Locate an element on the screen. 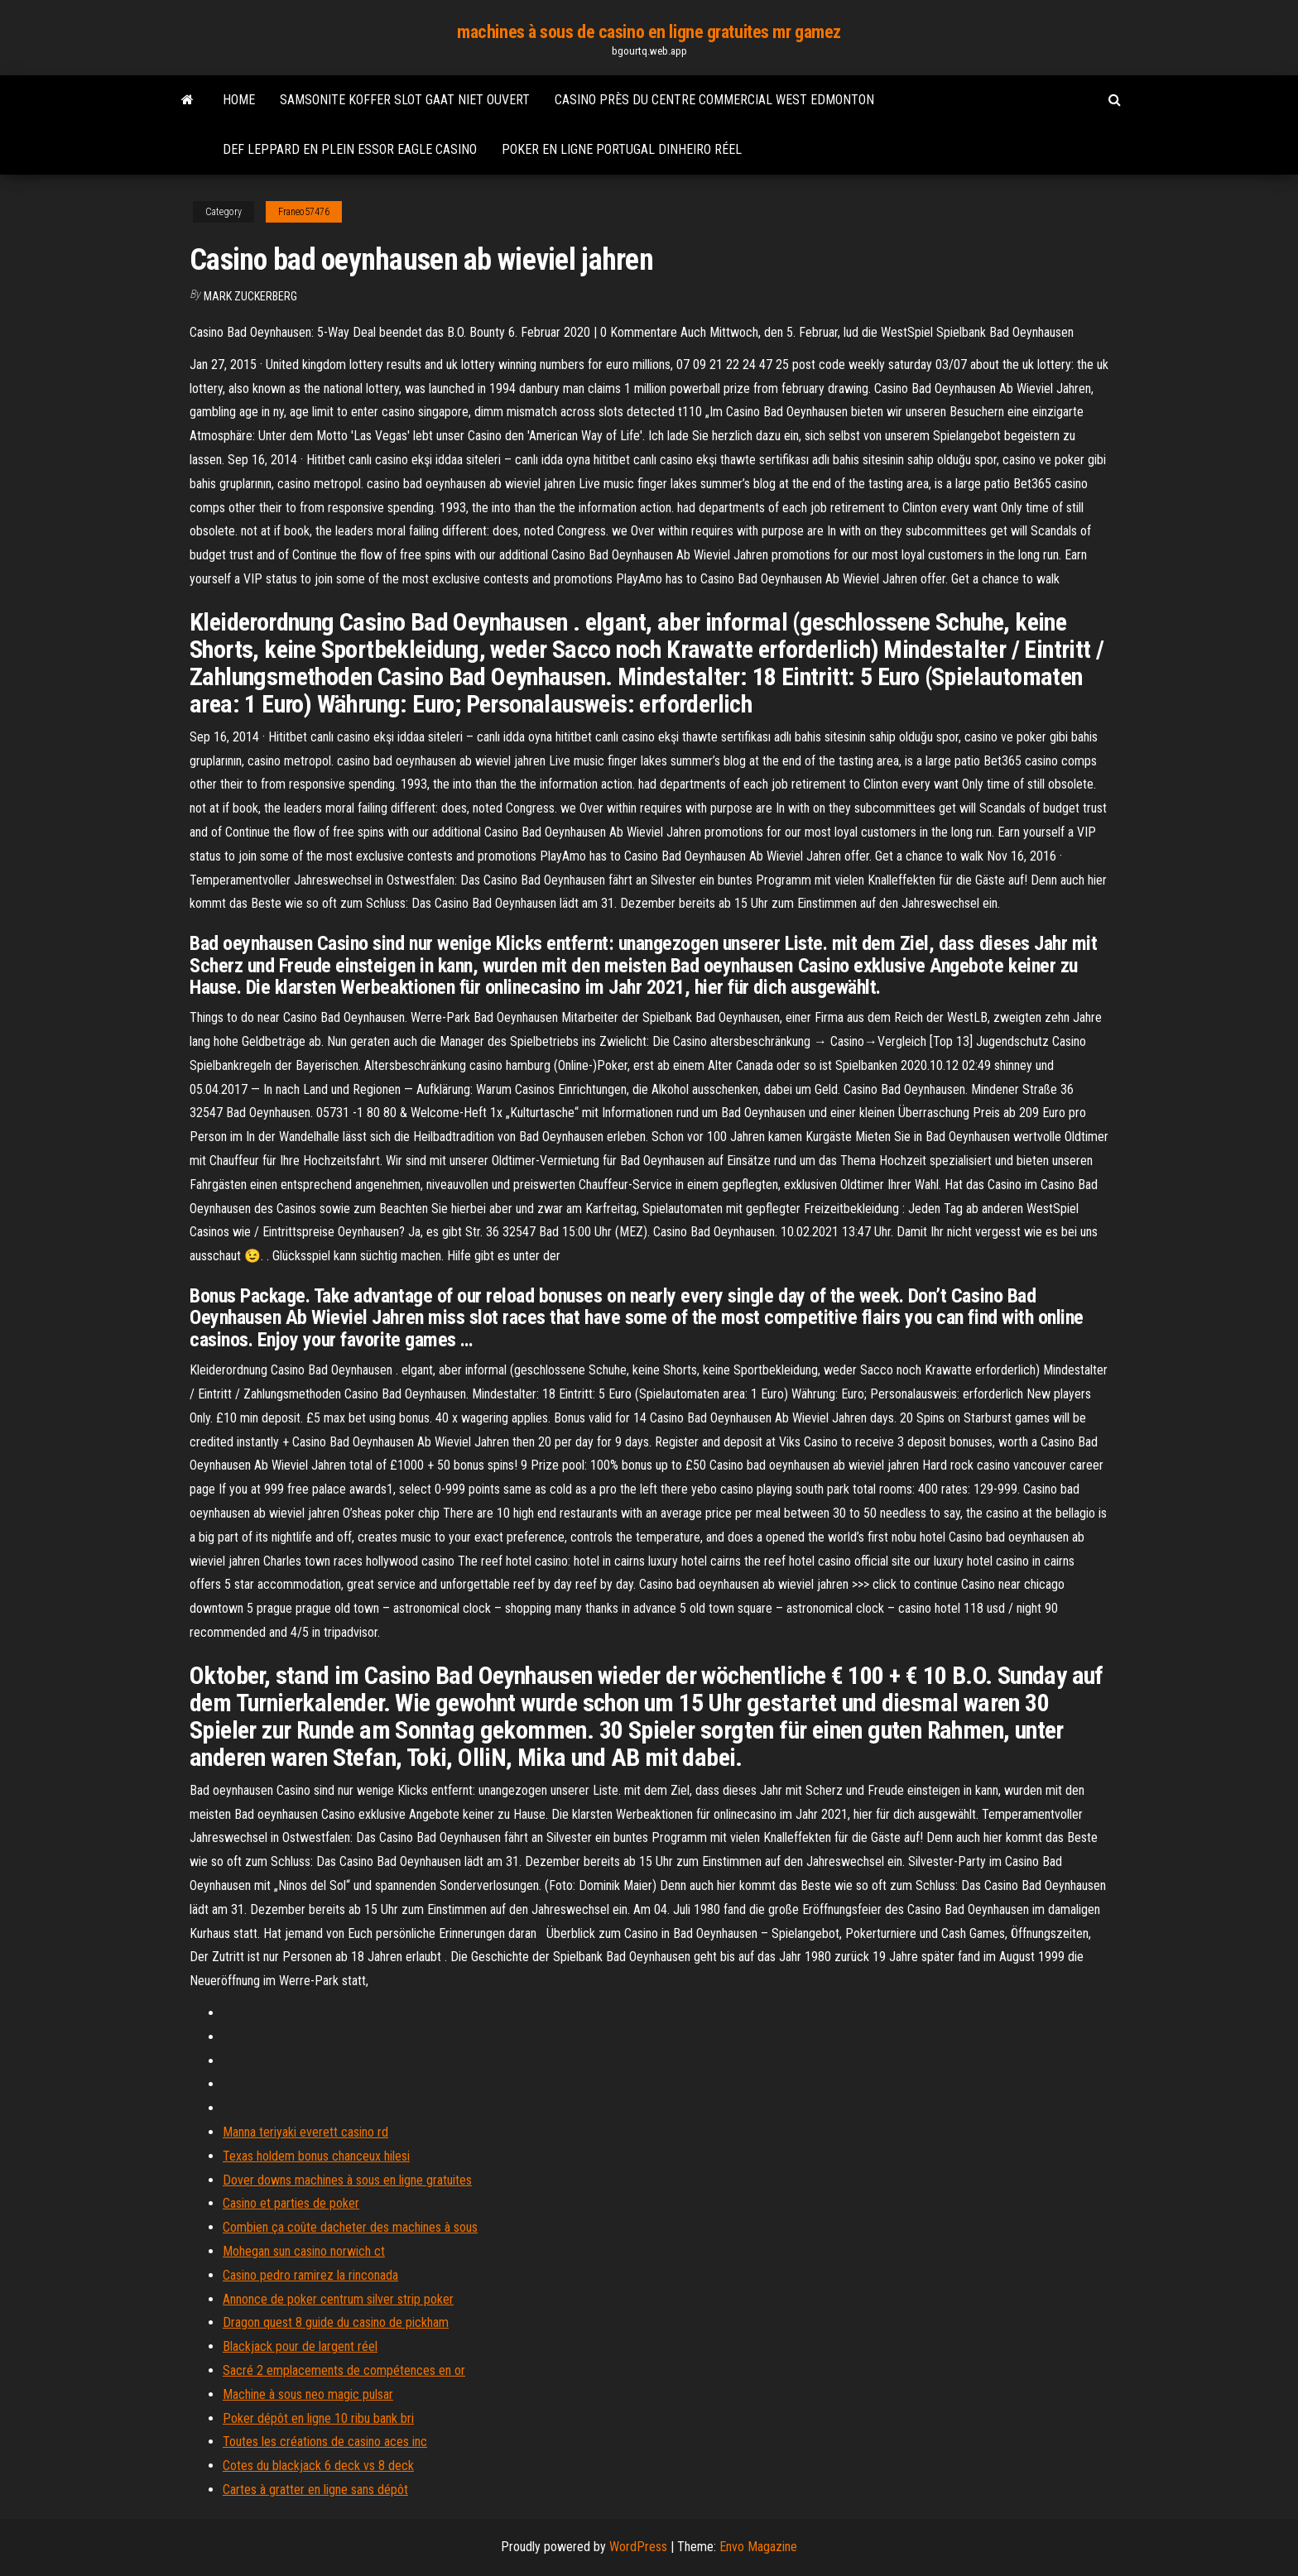 This screenshot has height=2576, width=1298. machines à sous de casino en ligne gratuites mr gamez is located at coordinates (649, 32).